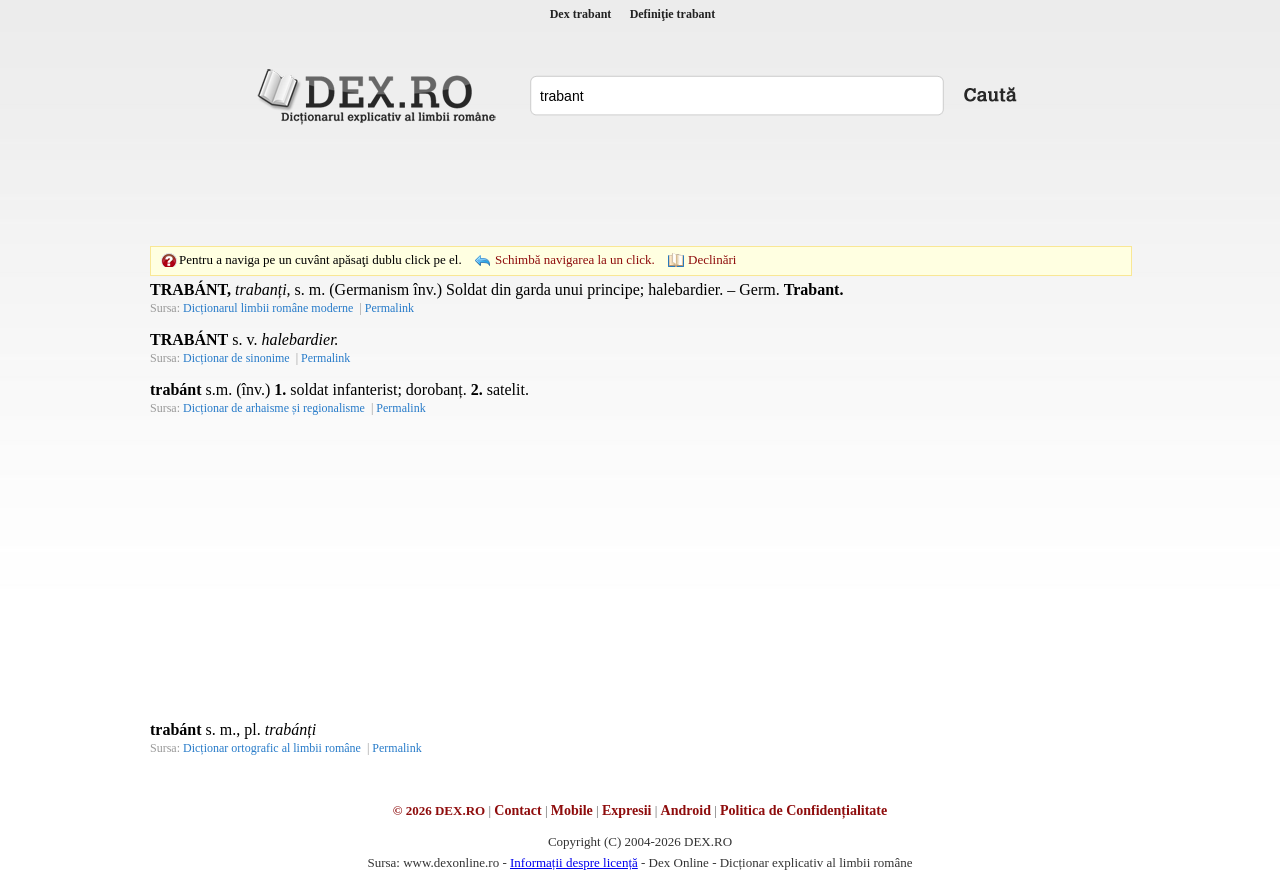 The height and width of the screenshot is (887, 1280). What do you see at coordinates (581, 14) in the screenshot?
I see `Dex trabant` at bounding box center [581, 14].